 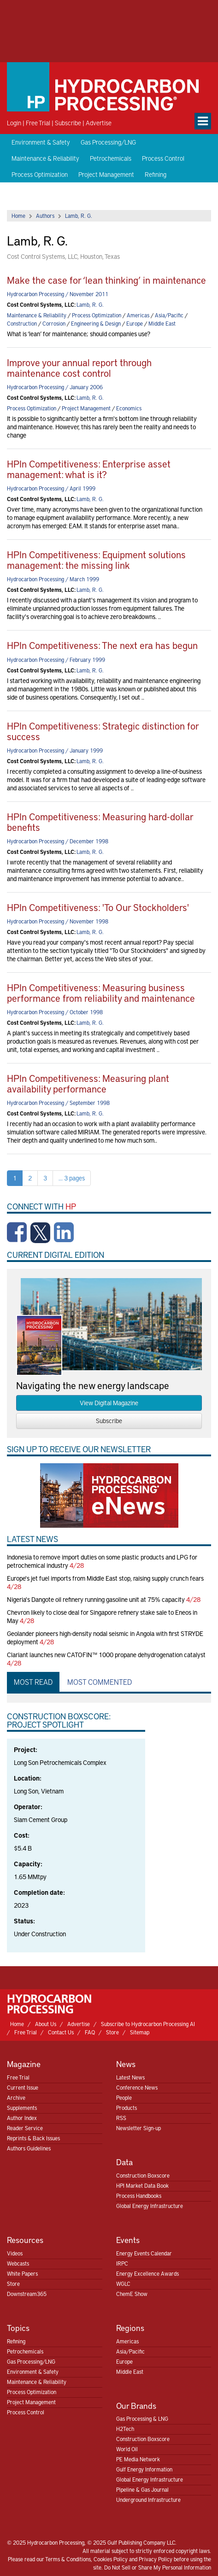 I want to click on Lamb, R. G., so click(x=78, y=215).